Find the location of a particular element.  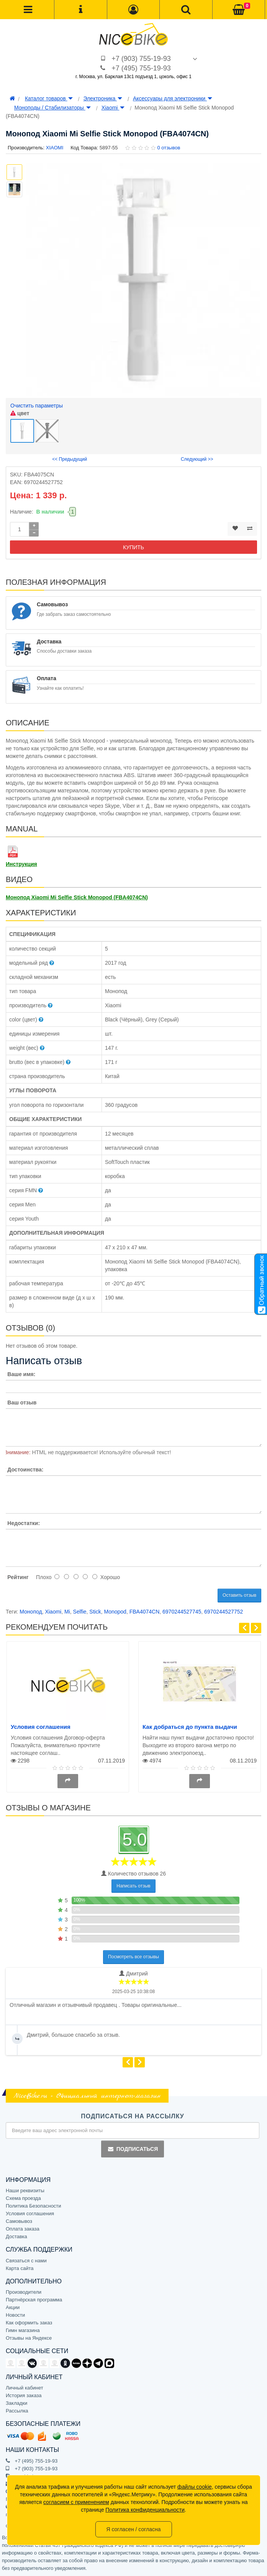

Рейтинг is located at coordinates (17, 1577).